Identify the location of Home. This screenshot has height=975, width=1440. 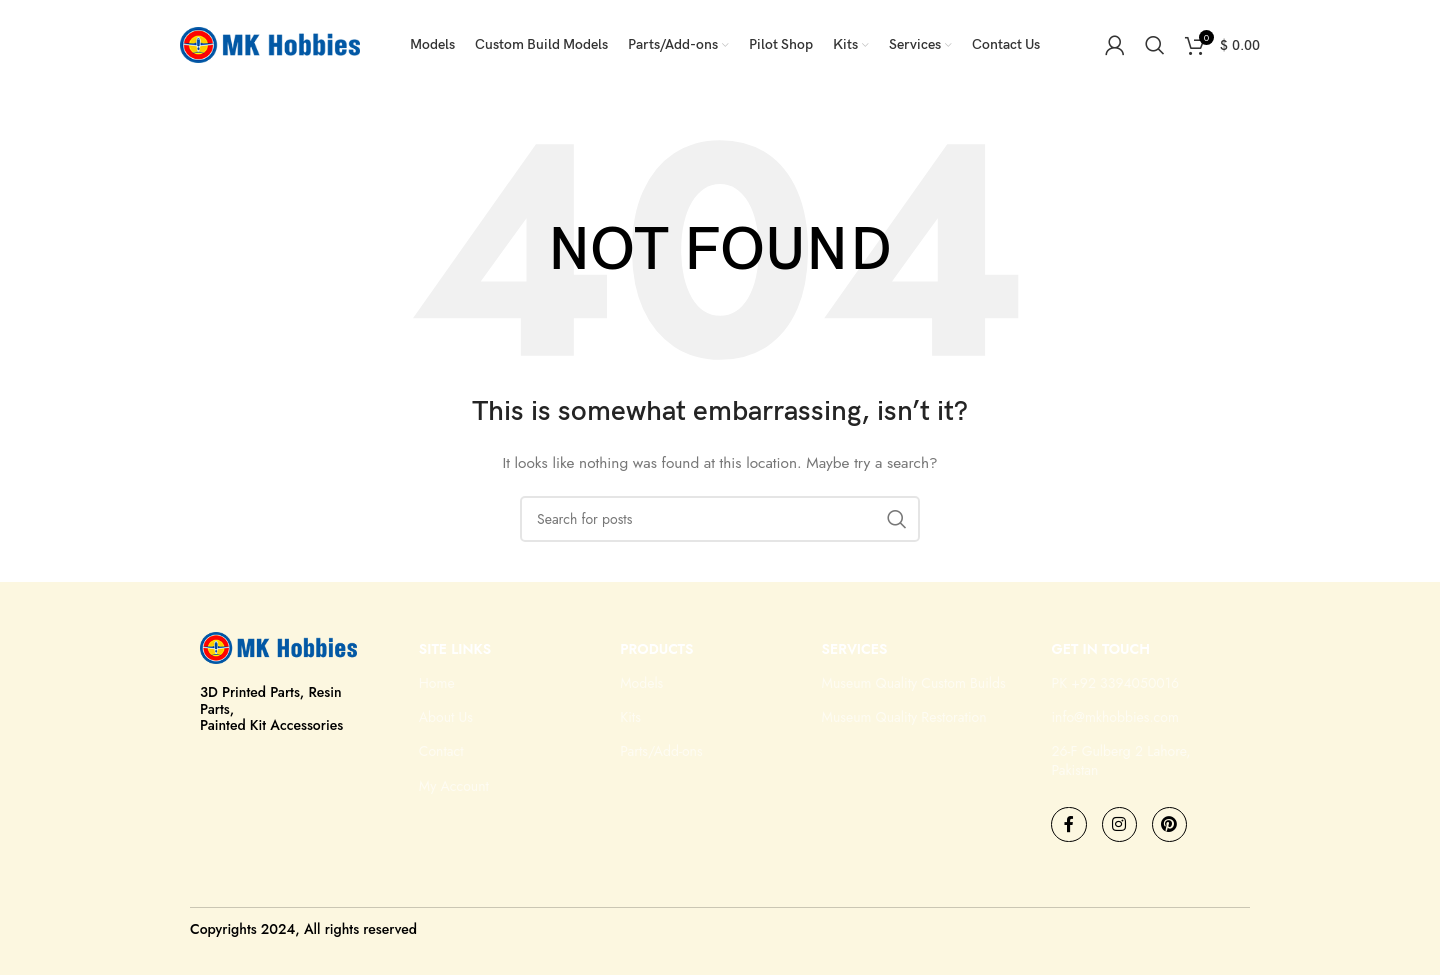
(437, 683).